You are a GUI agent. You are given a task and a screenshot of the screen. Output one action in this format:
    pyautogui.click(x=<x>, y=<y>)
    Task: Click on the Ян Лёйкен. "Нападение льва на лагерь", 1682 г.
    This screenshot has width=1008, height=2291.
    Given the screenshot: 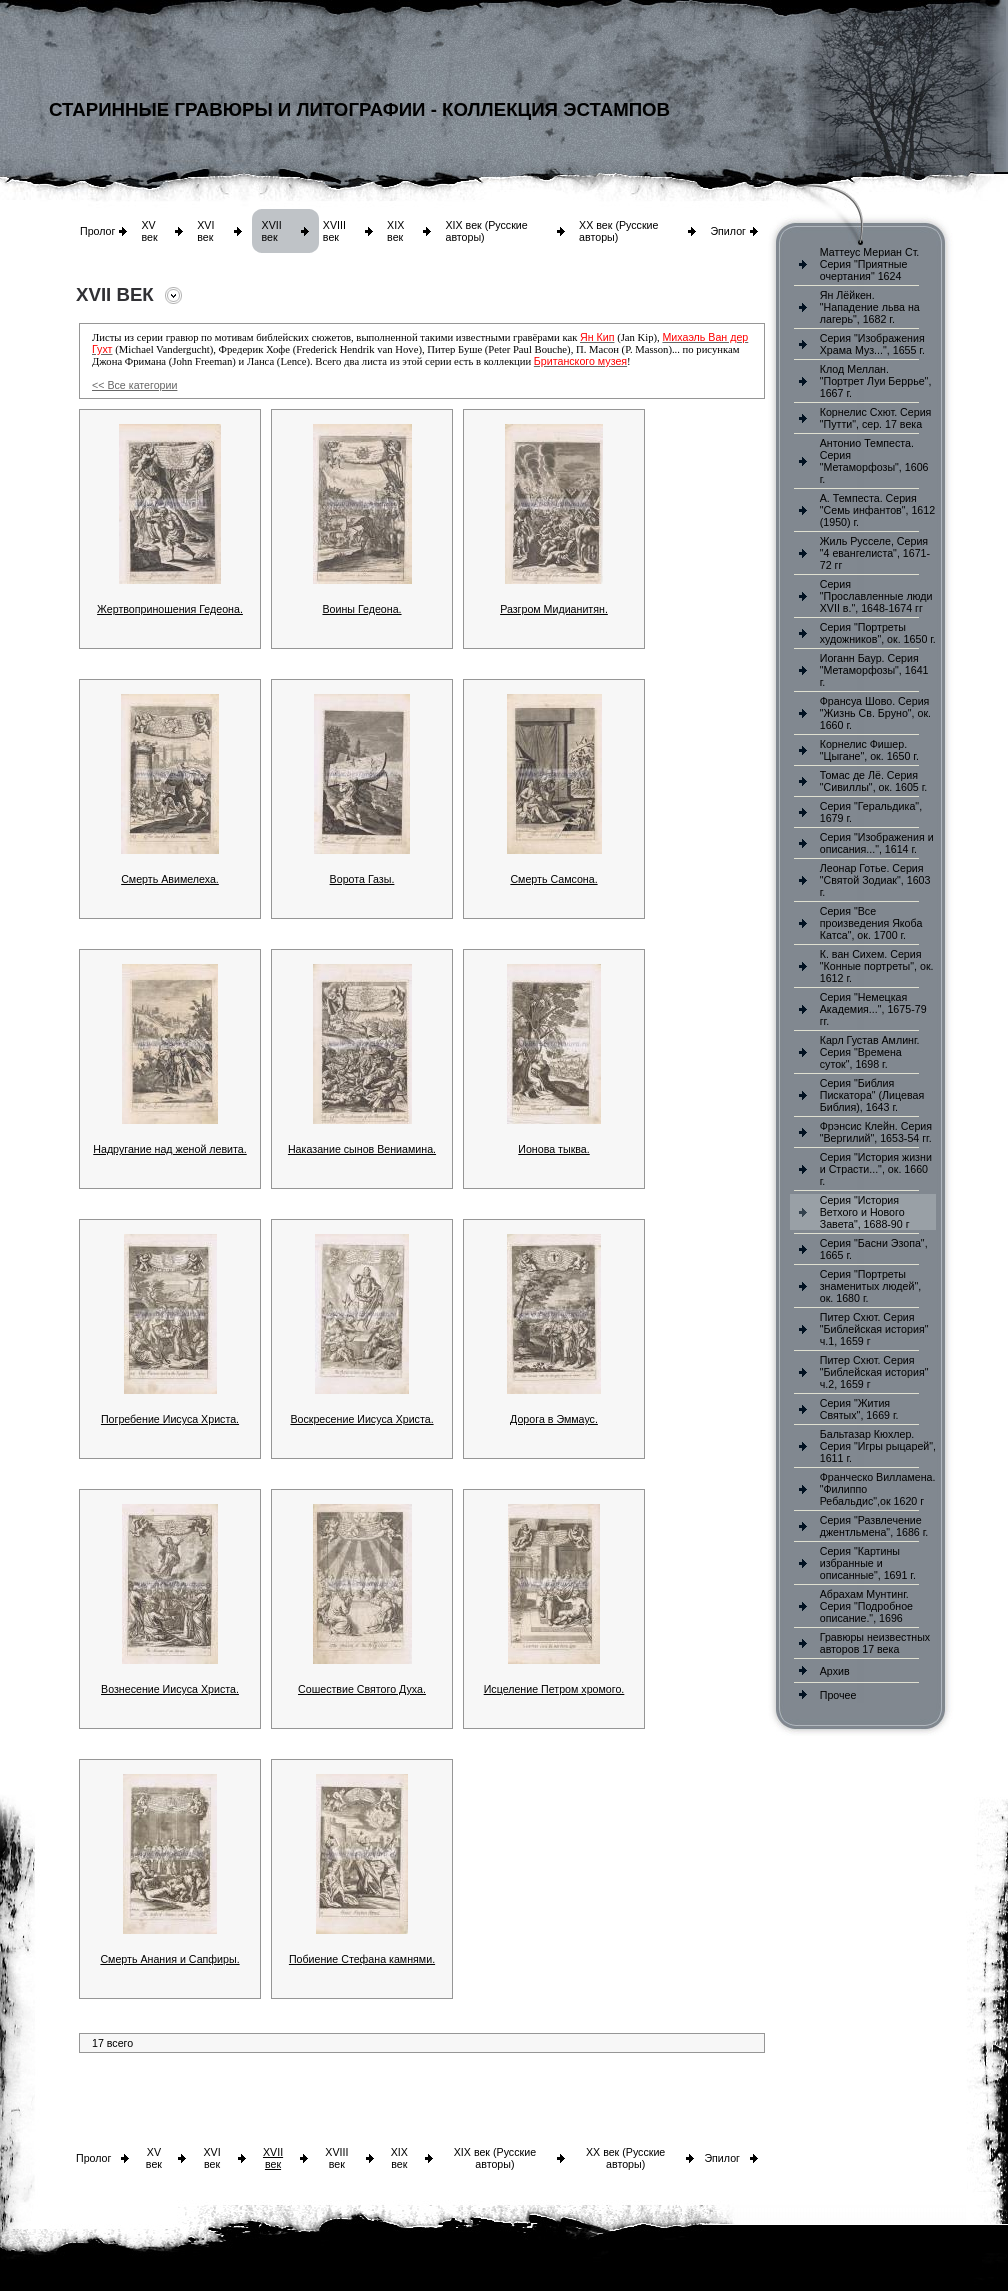 What is the action you would take?
    pyautogui.click(x=870, y=307)
    